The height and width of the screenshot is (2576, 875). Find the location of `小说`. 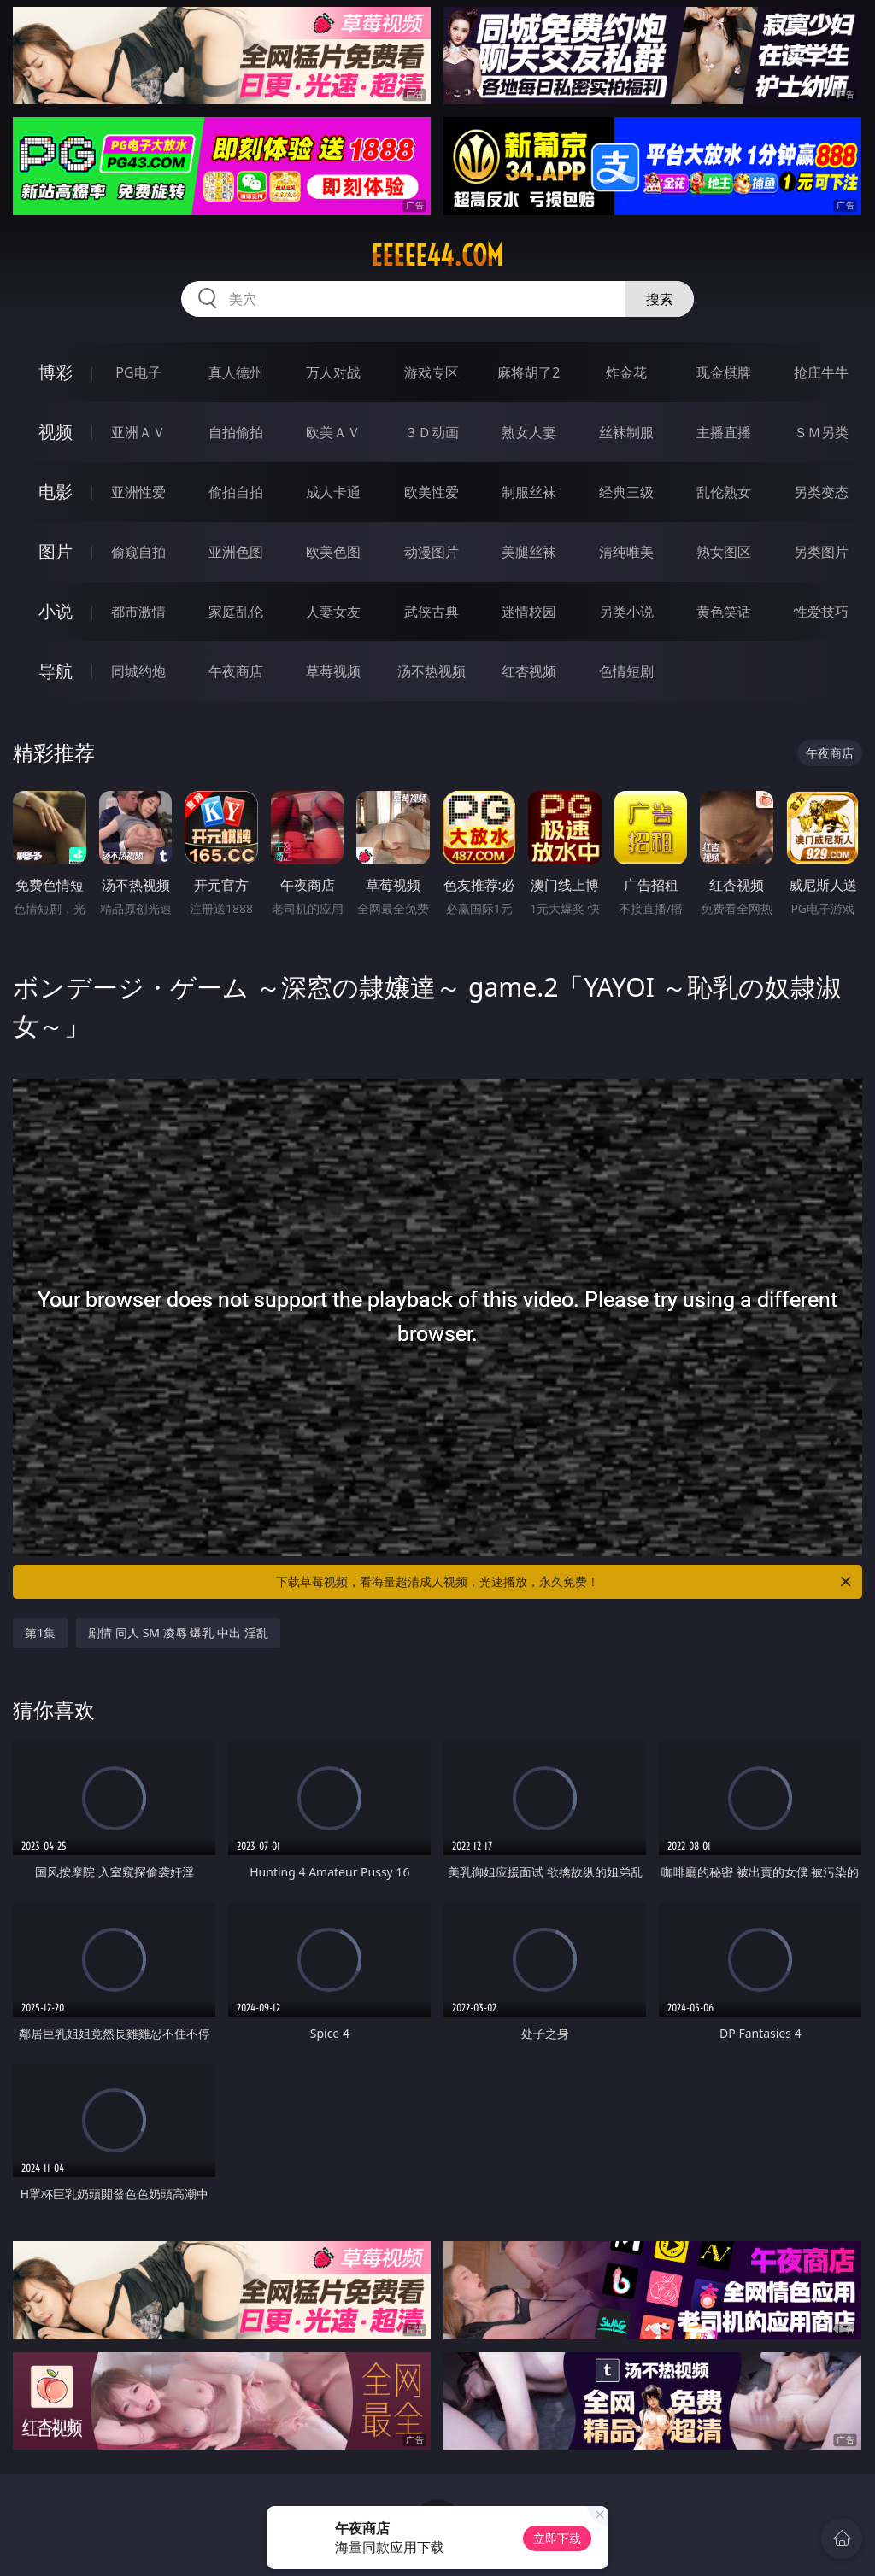

小说 is located at coordinates (55, 611).